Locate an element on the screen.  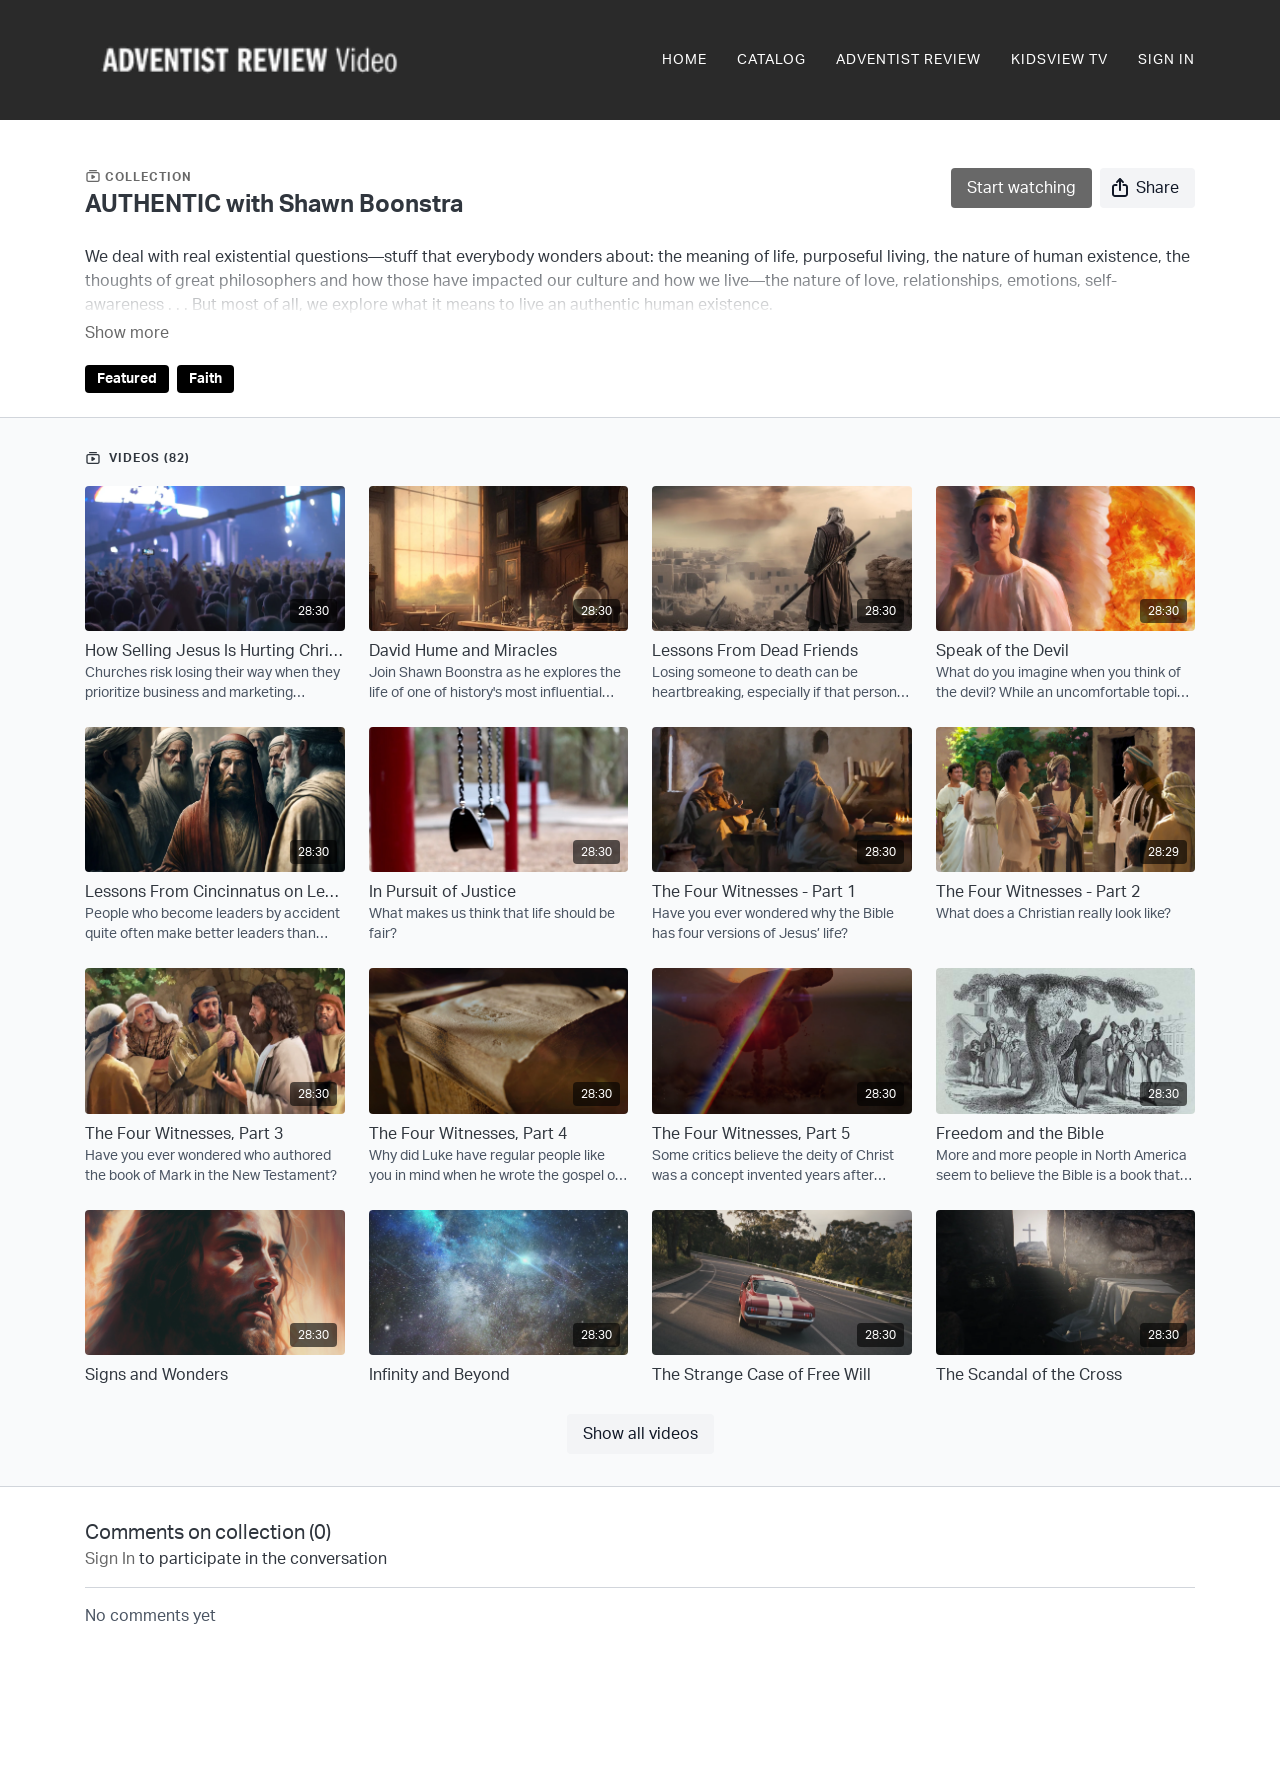
Featured is located at coordinates (127, 351).